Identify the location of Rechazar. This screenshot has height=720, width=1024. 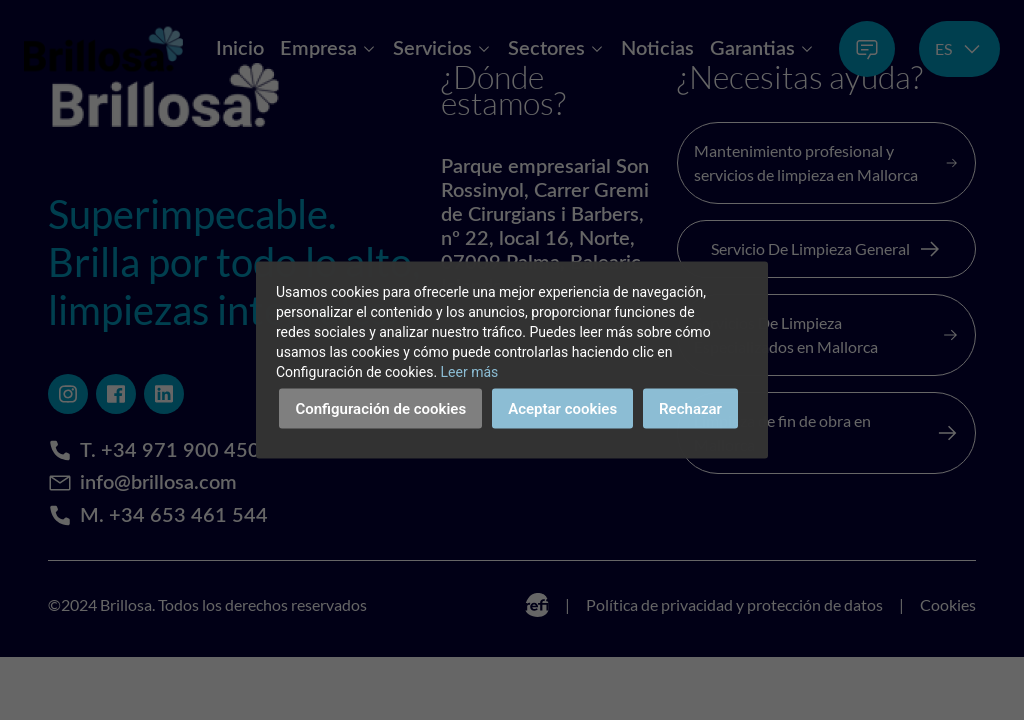
(690, 409).